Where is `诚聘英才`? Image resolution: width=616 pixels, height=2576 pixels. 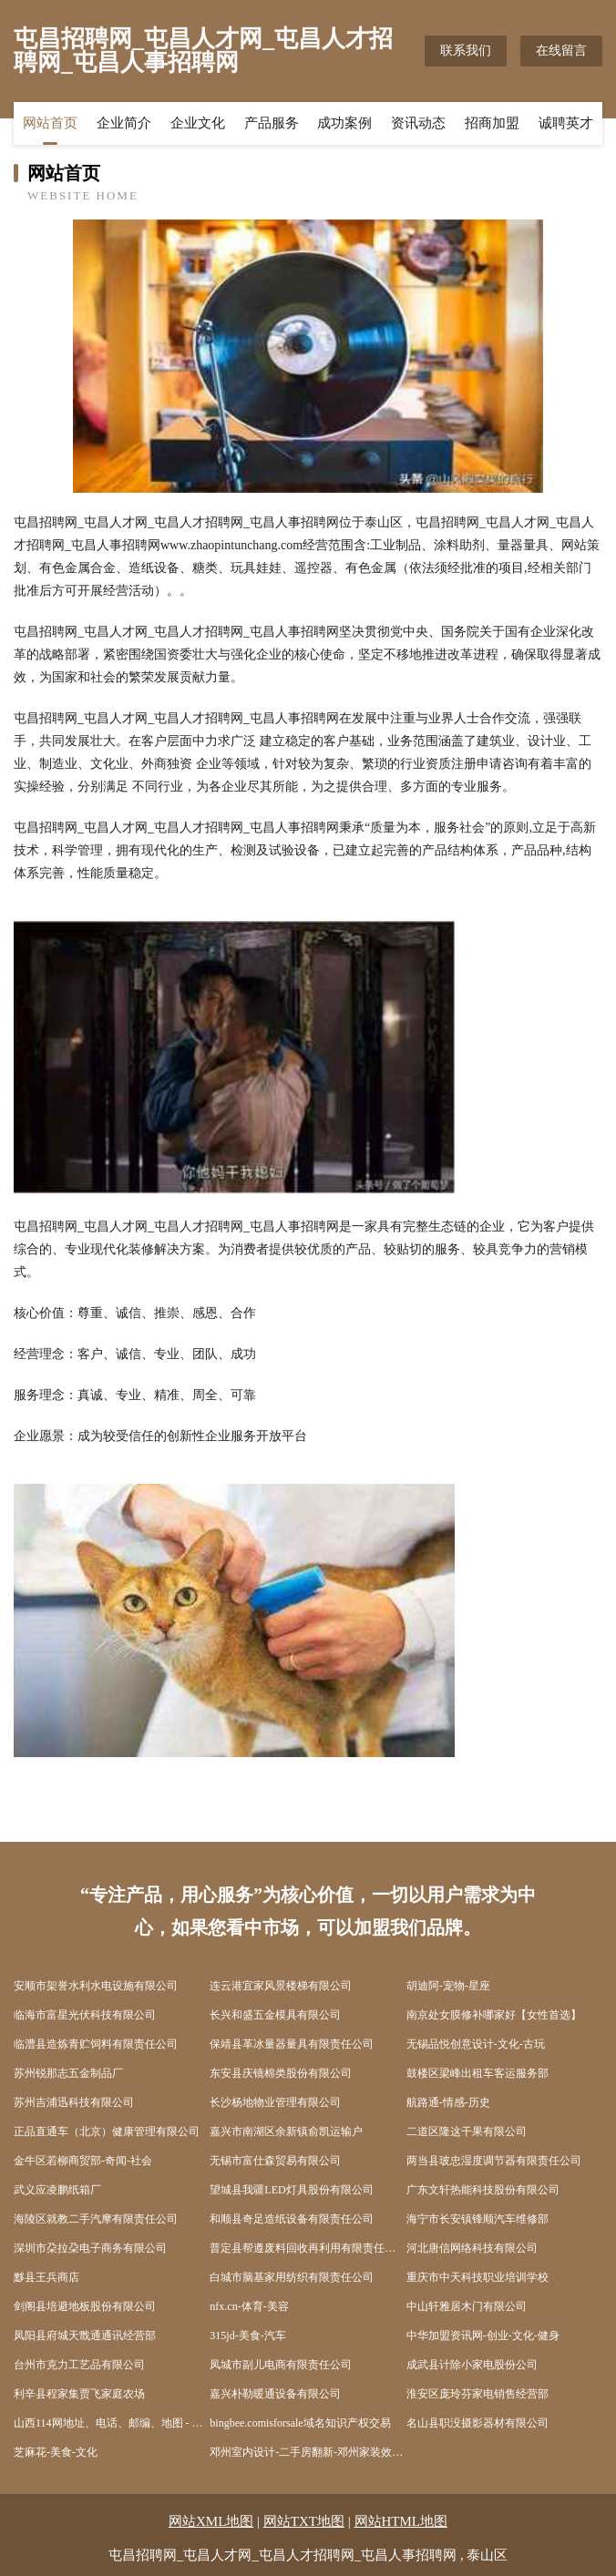
诚聘英才 is located at coordinates (566, 123).